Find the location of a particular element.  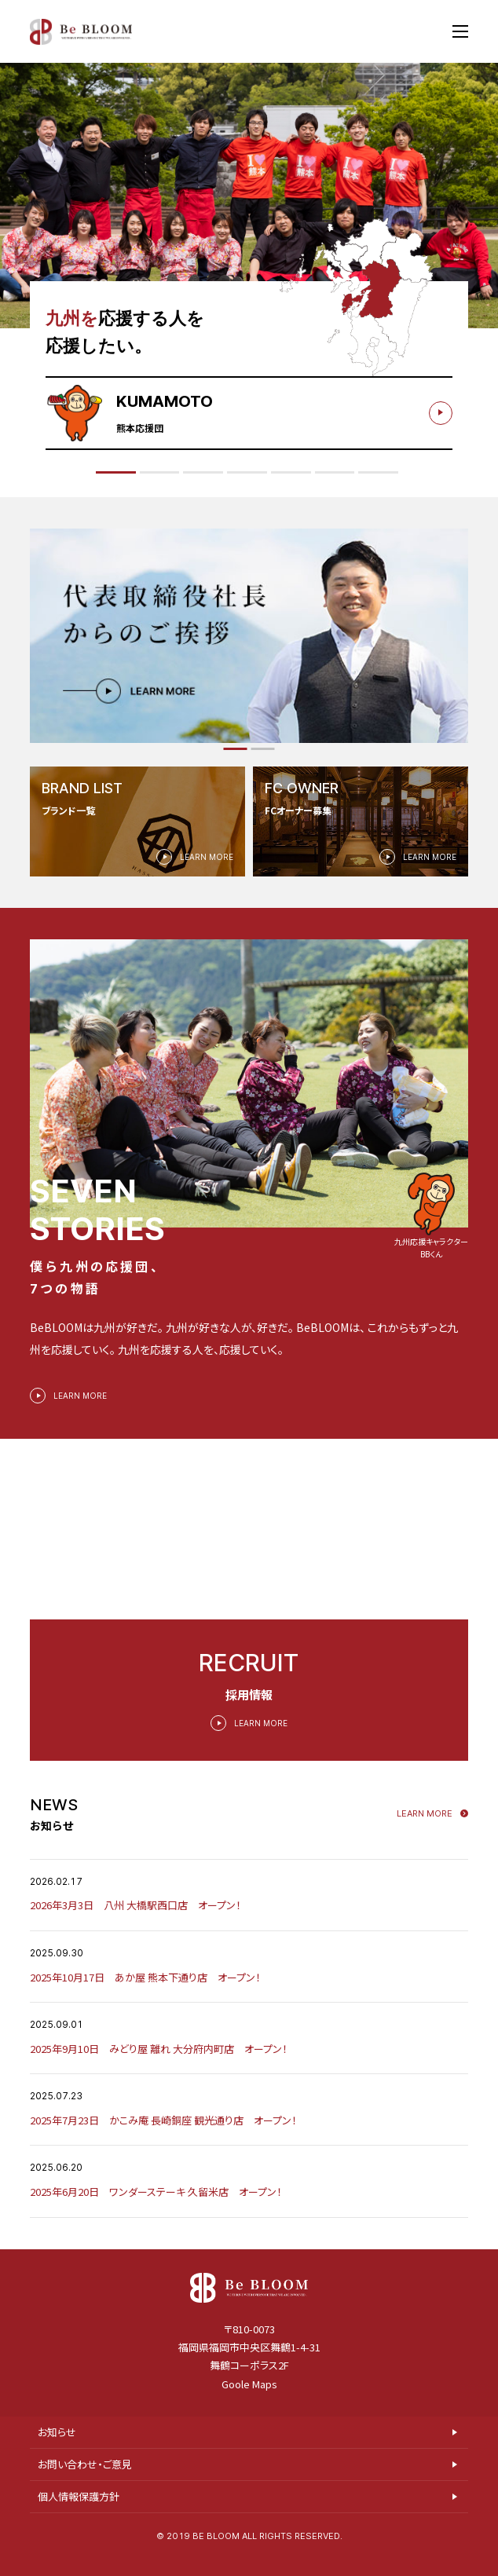

個人情報保護方針 is located at coordinates (78, 2518).